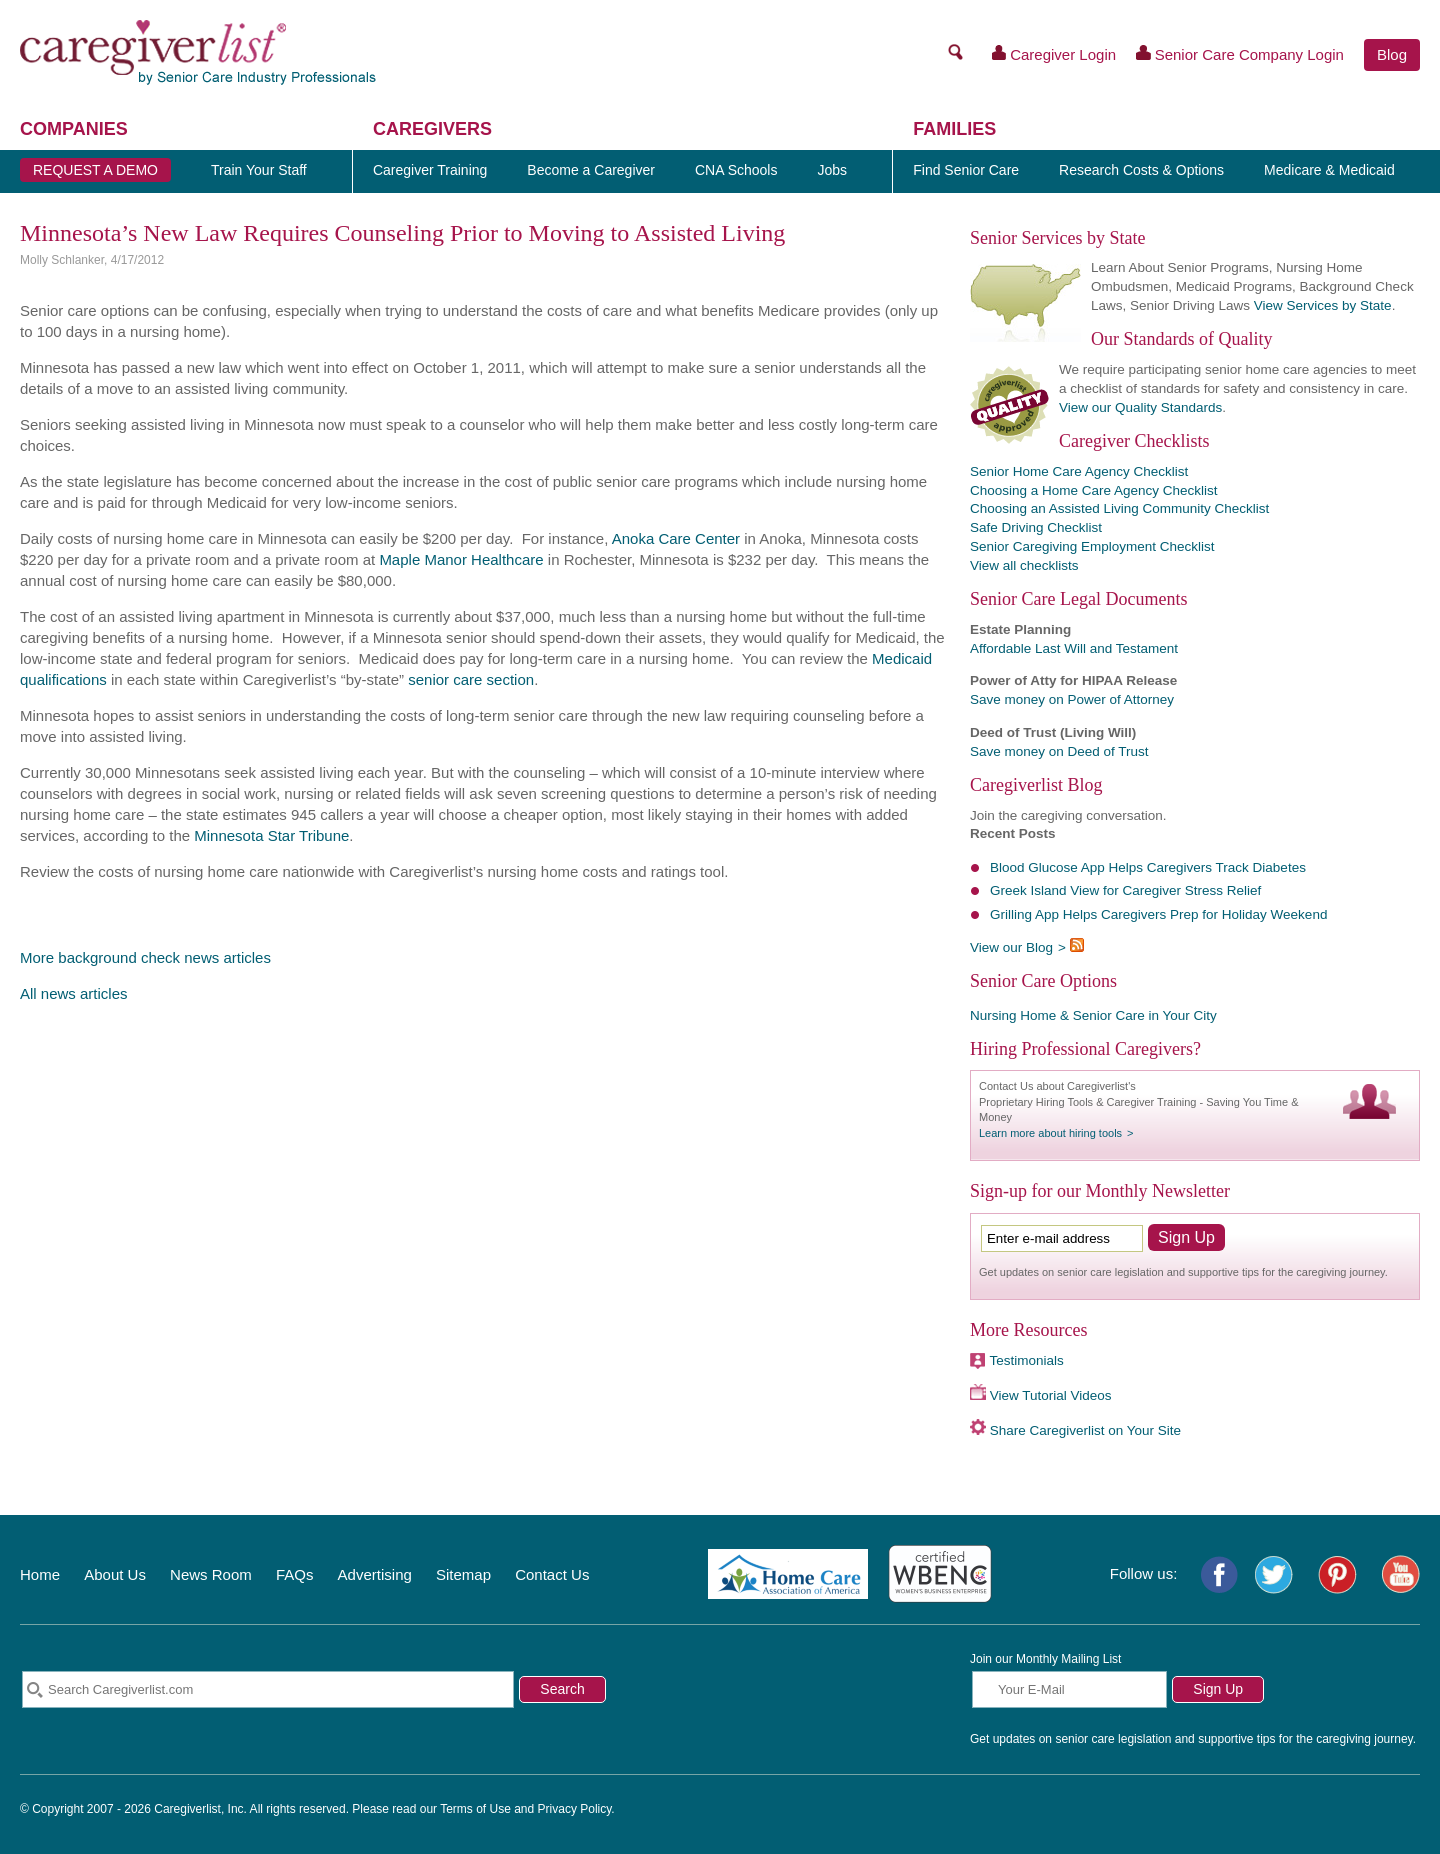 The image size is (1440, 1854). I want to click on Senior Care Company Login, so click(1240, 54).